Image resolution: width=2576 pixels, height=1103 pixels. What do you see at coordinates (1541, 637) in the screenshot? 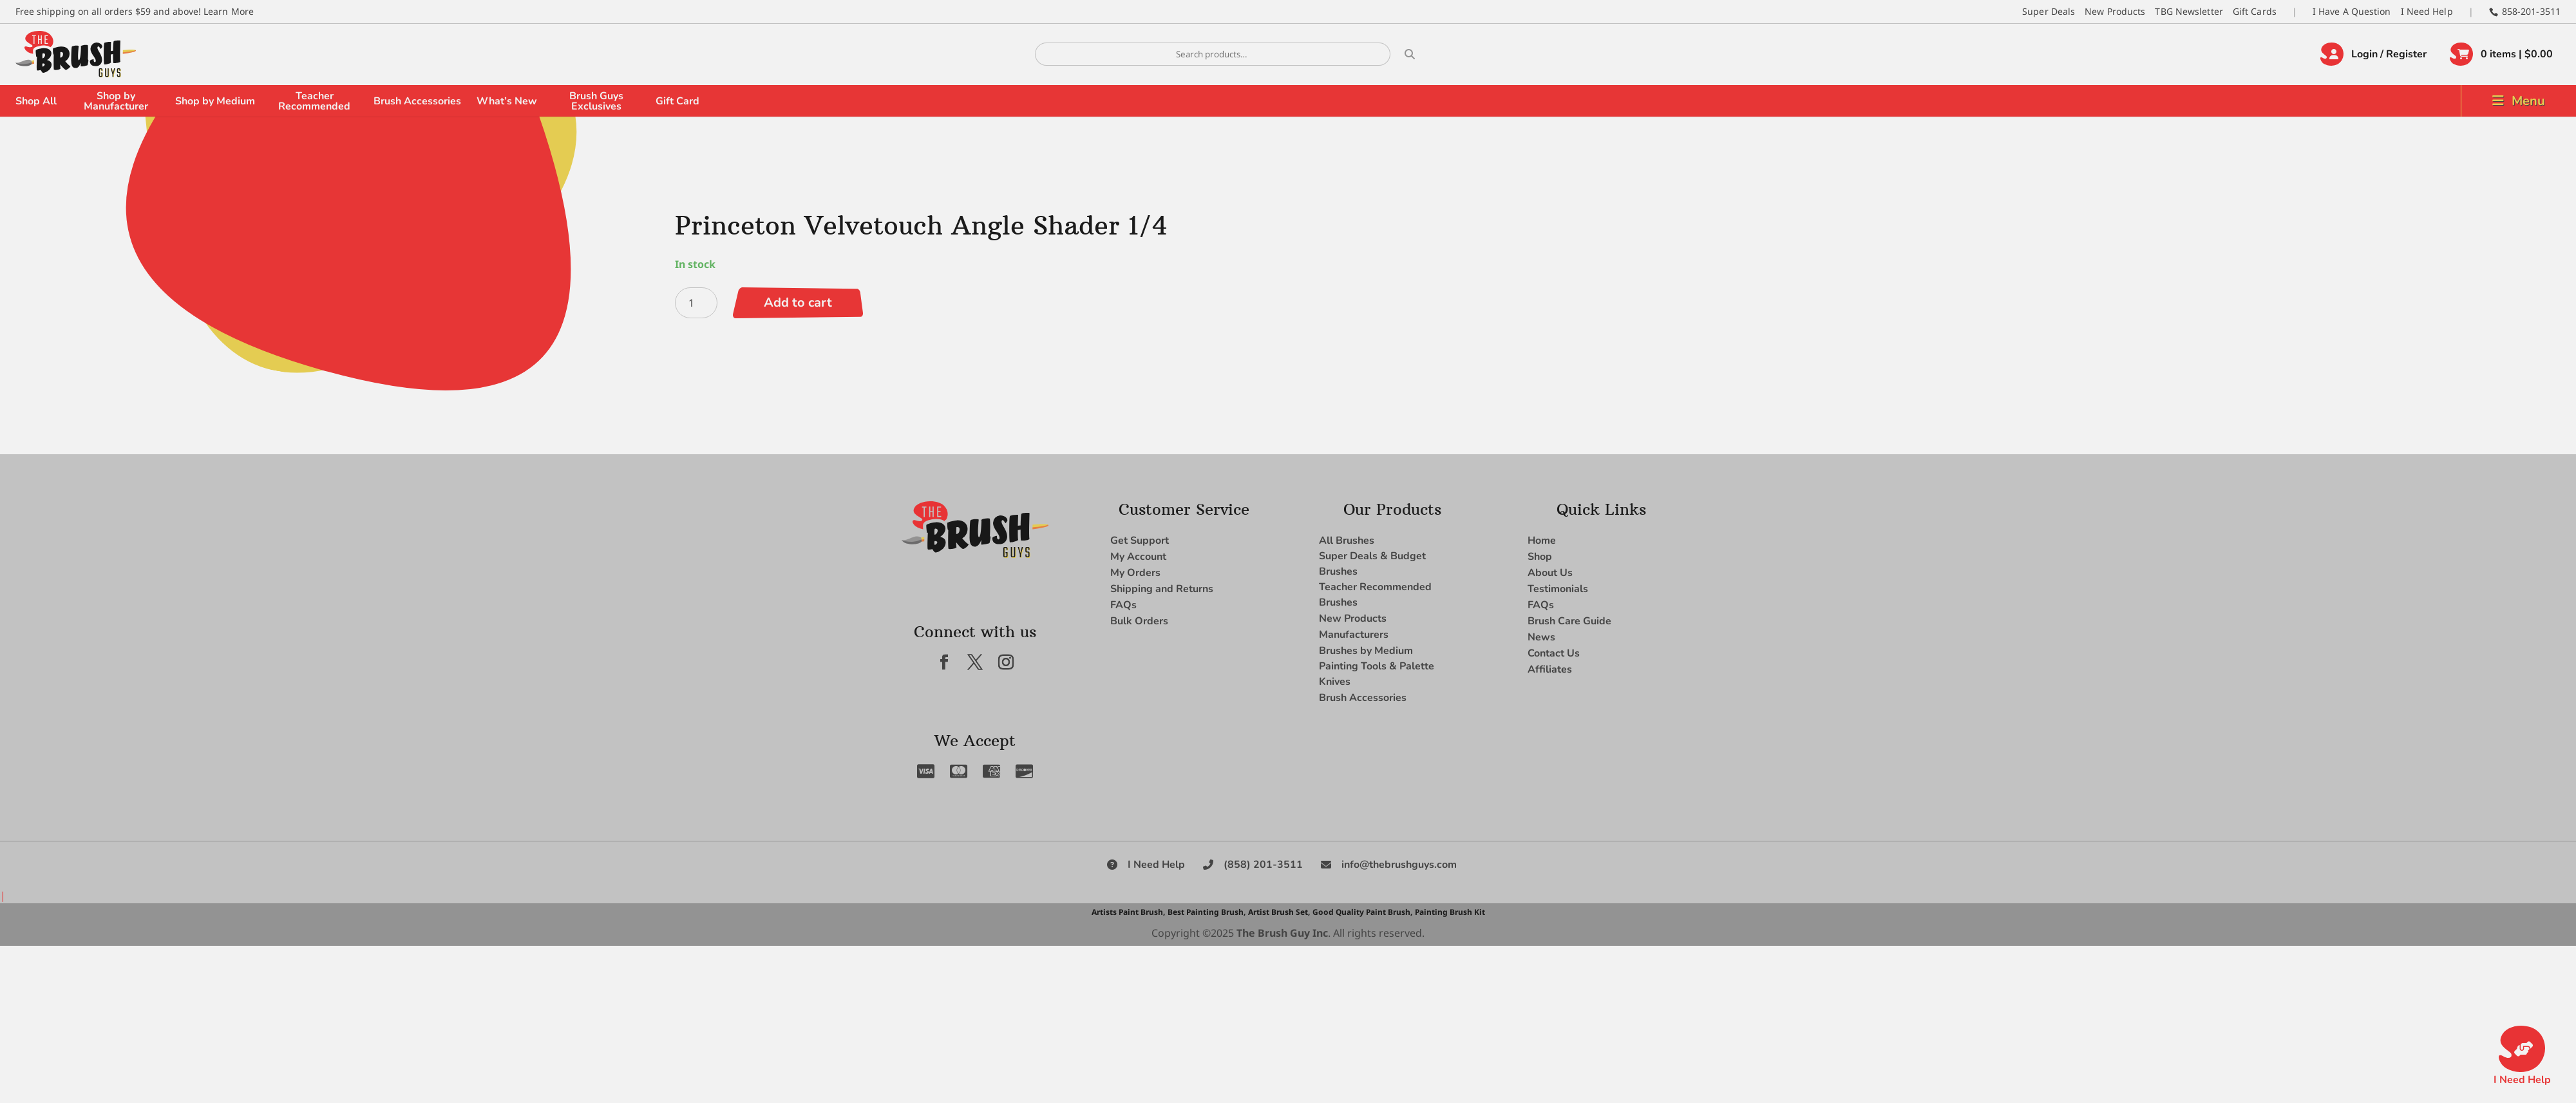
I see `News` at bounding box center [1541, 637].